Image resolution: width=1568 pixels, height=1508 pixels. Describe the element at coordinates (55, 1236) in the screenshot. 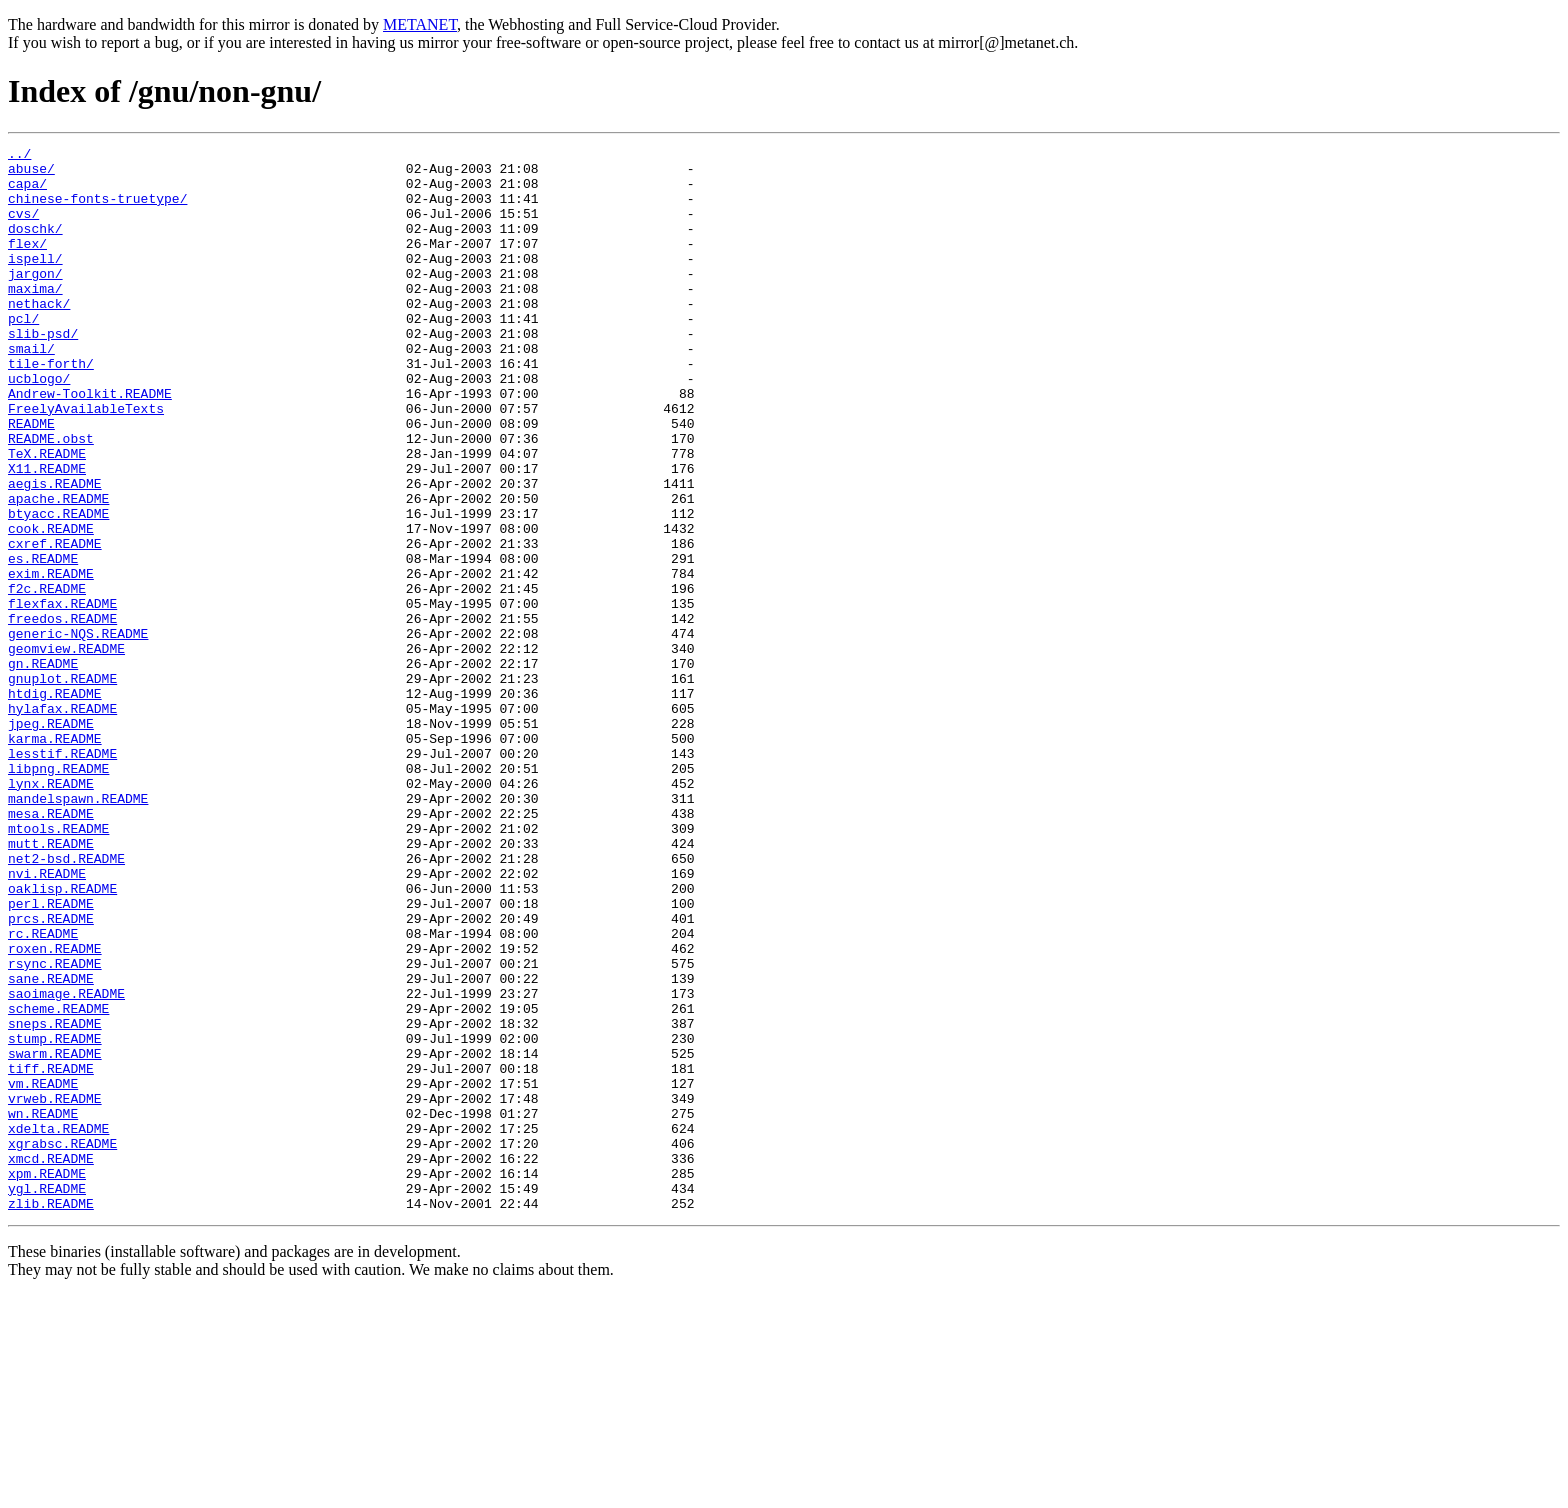

I see `swarm.README` at that location.